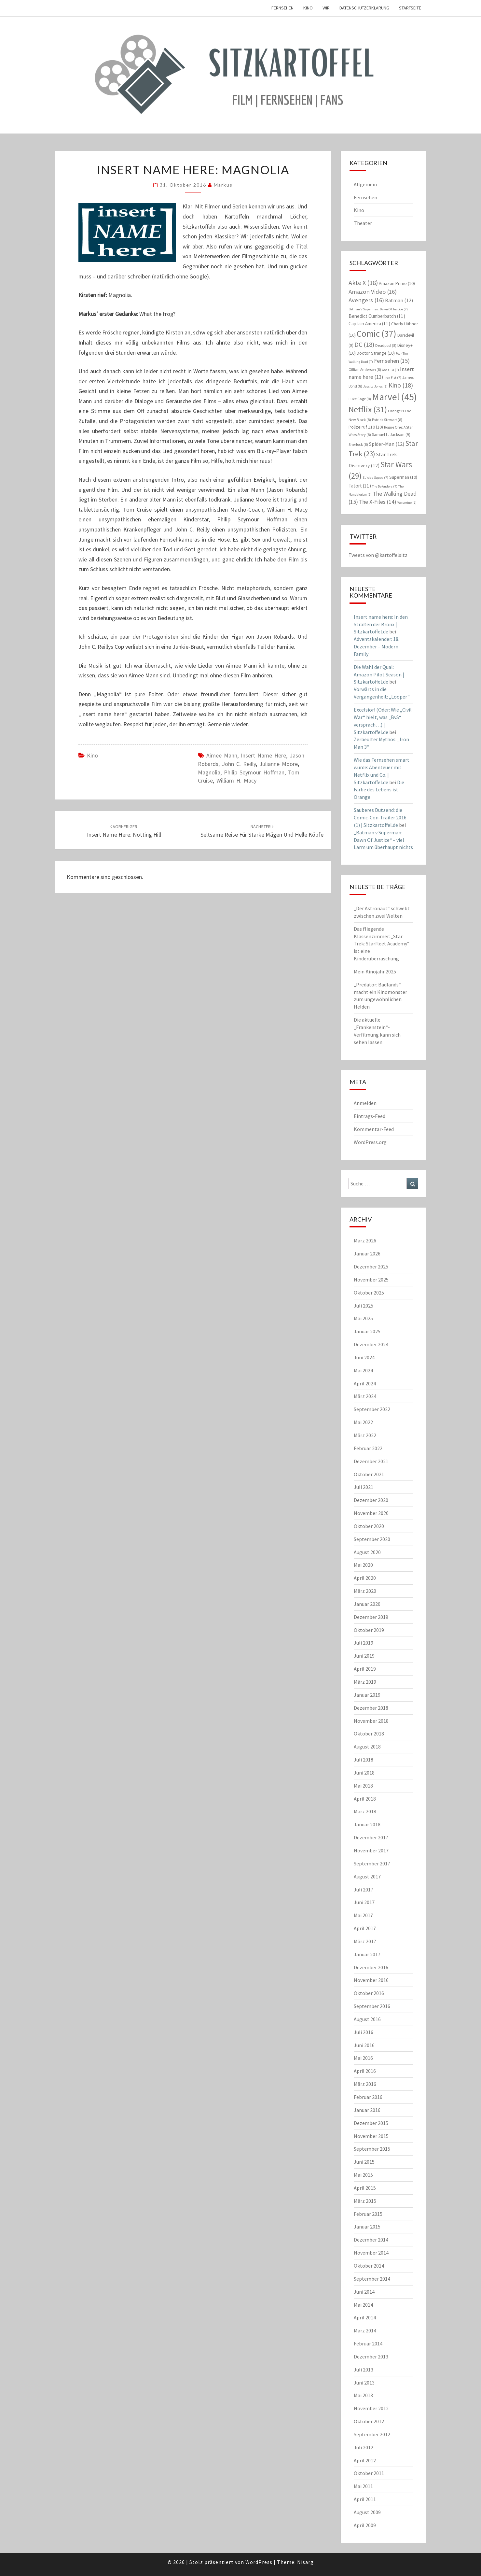 The width and height of the screenshot is (481, 2576). What do you see at coordinates (308, 8) in the screenshot?
I see `Kino` at bounding box center [308, 8].